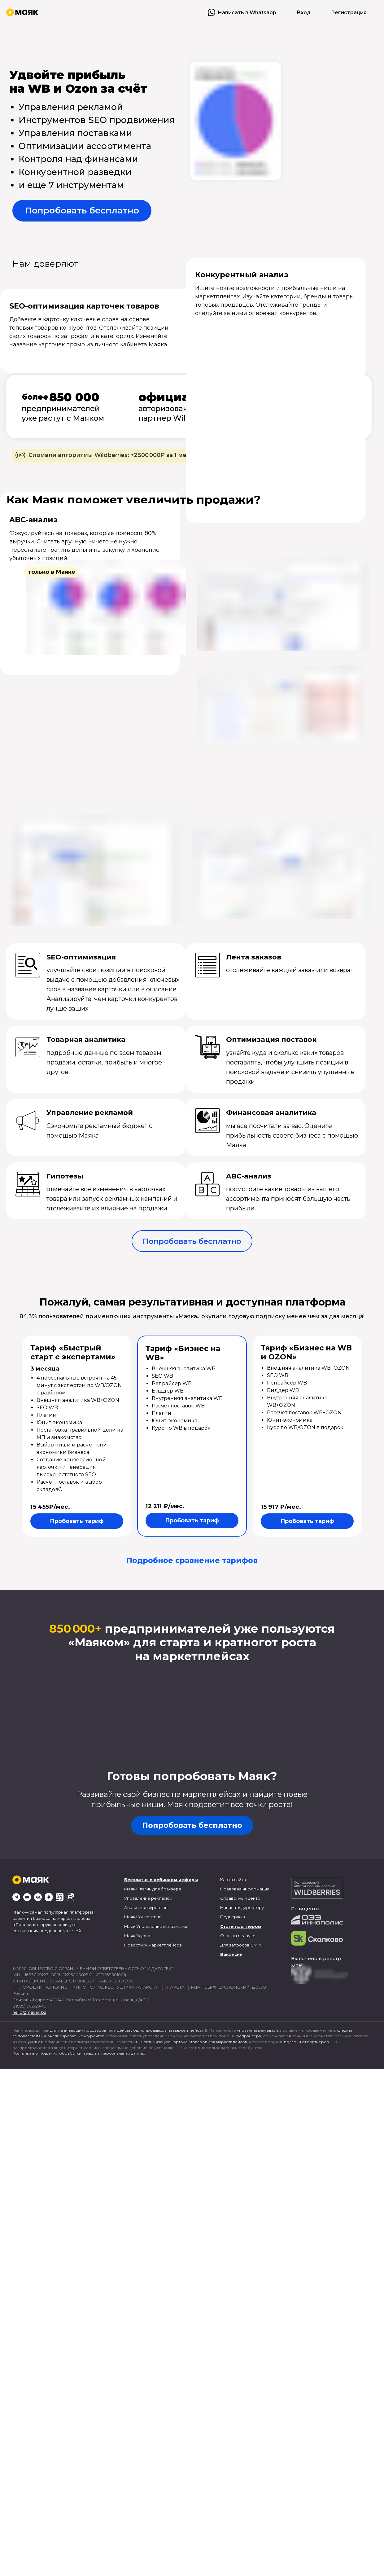 This screenshot has width=384, height=2576. I want to click on Пробовать тариф, so click(77, 1521).